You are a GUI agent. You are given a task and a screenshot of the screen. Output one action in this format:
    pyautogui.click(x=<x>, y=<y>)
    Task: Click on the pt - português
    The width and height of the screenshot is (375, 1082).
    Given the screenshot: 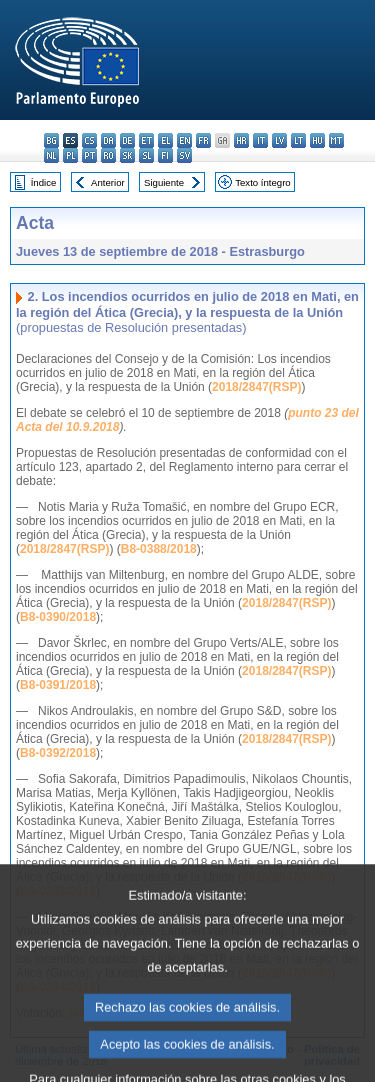 What is the action you would take?
    pyautogui.click(x=89, y=155)
    